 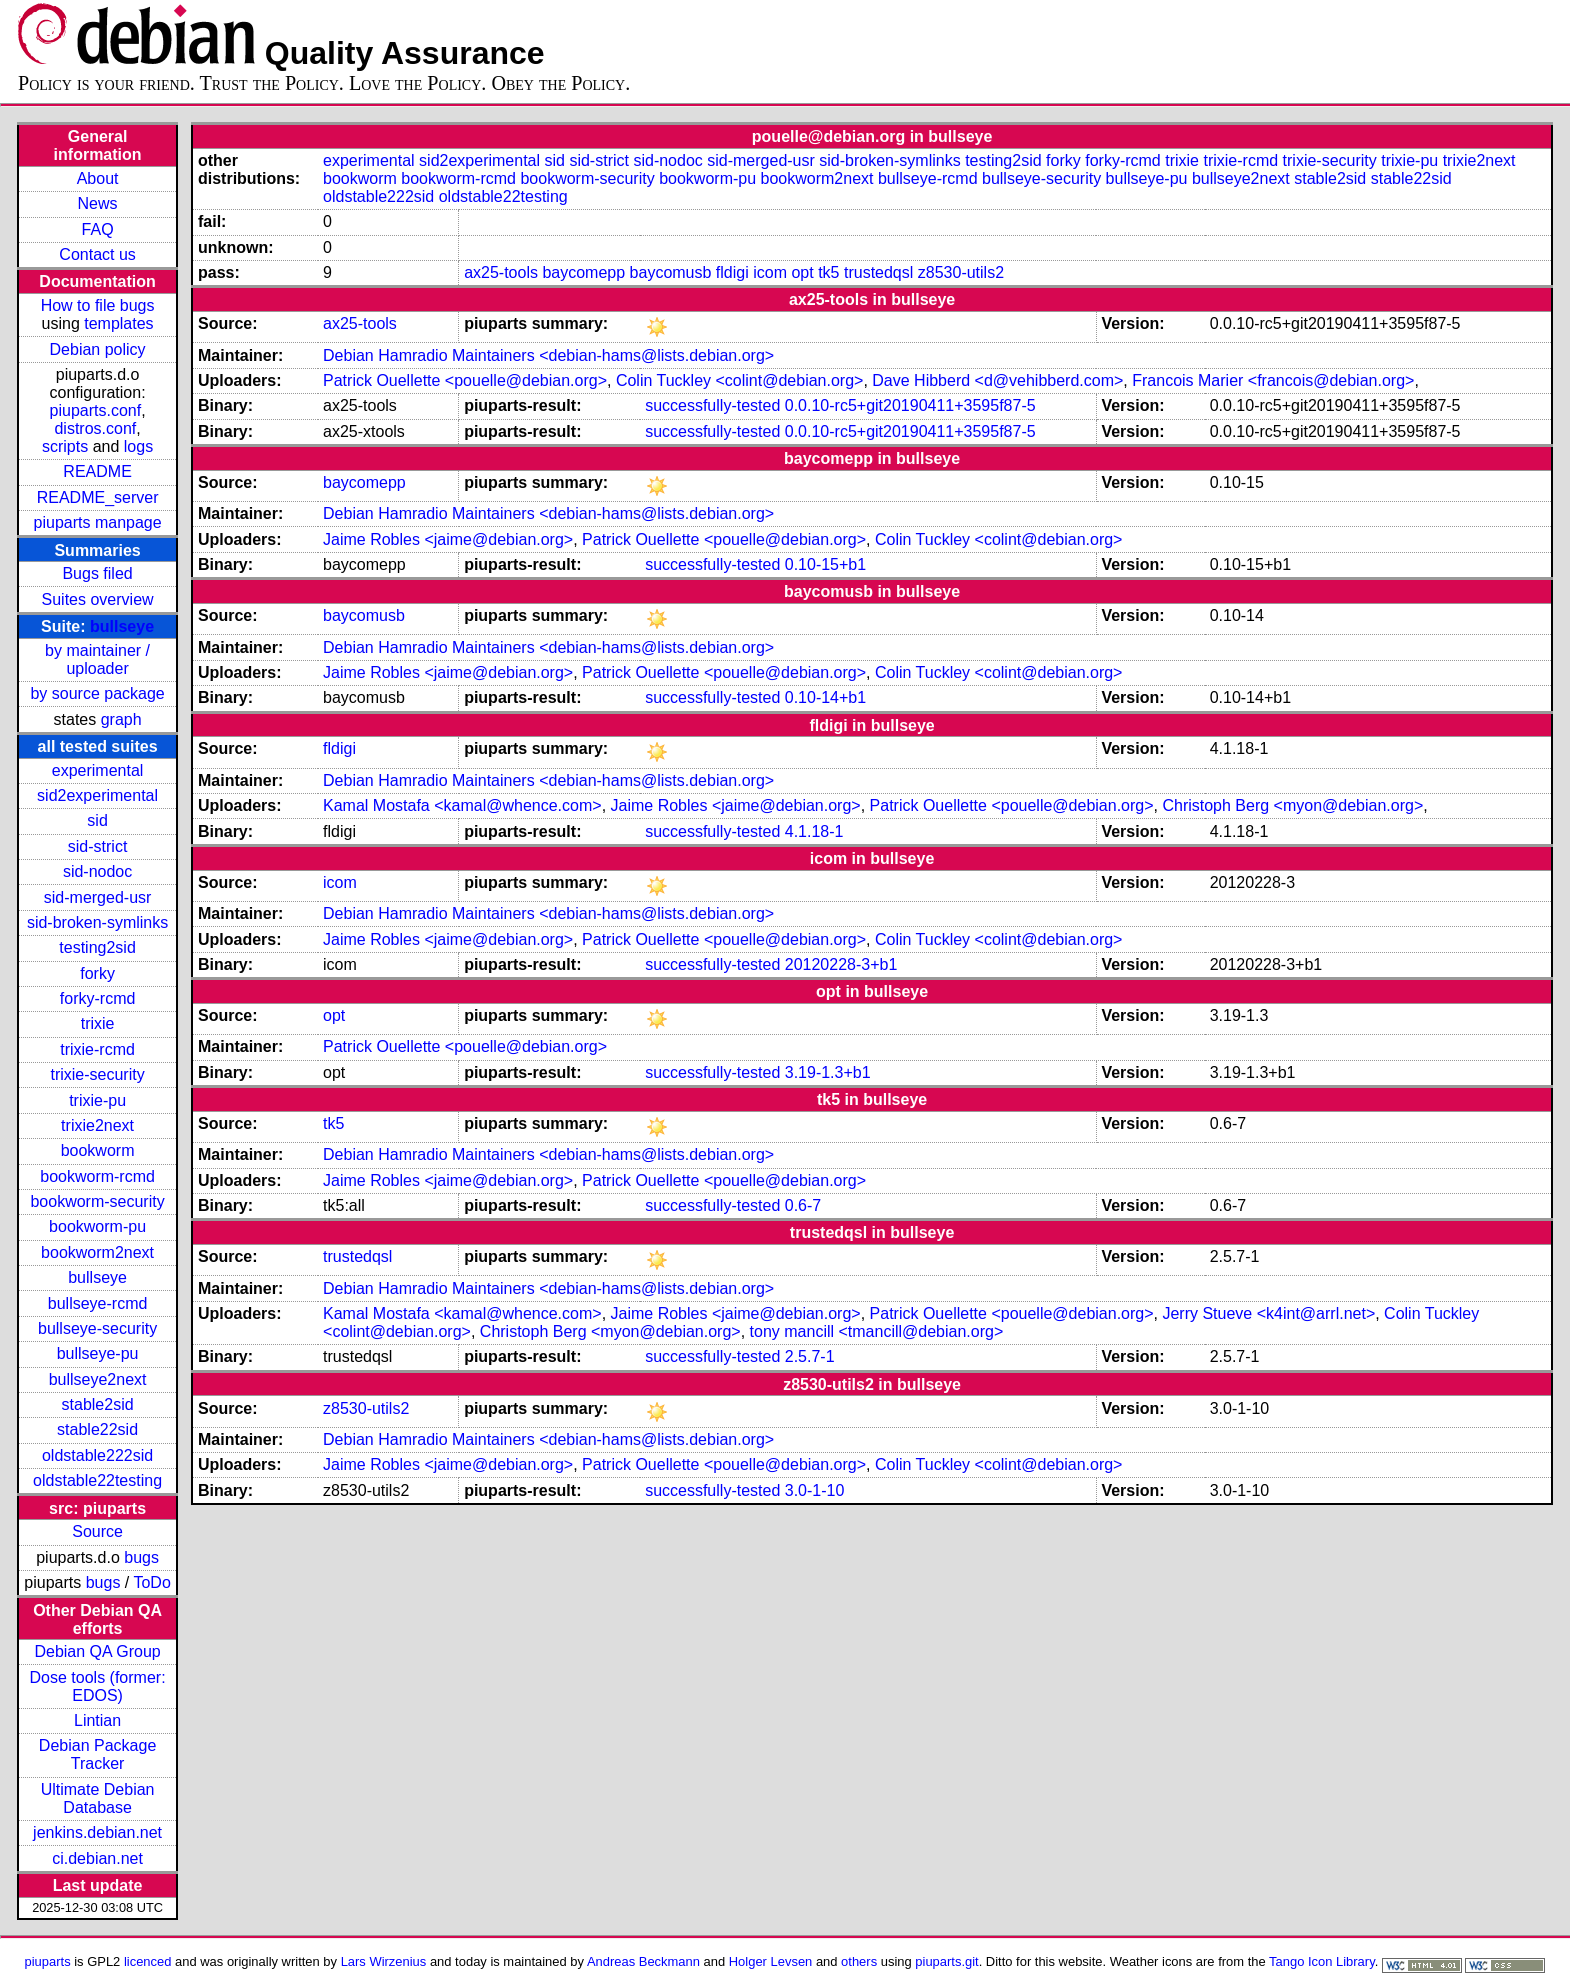 What do you see at coordinates (97, 693) in the screenshot?
I see `by source package` at bounding box center [97, 693].